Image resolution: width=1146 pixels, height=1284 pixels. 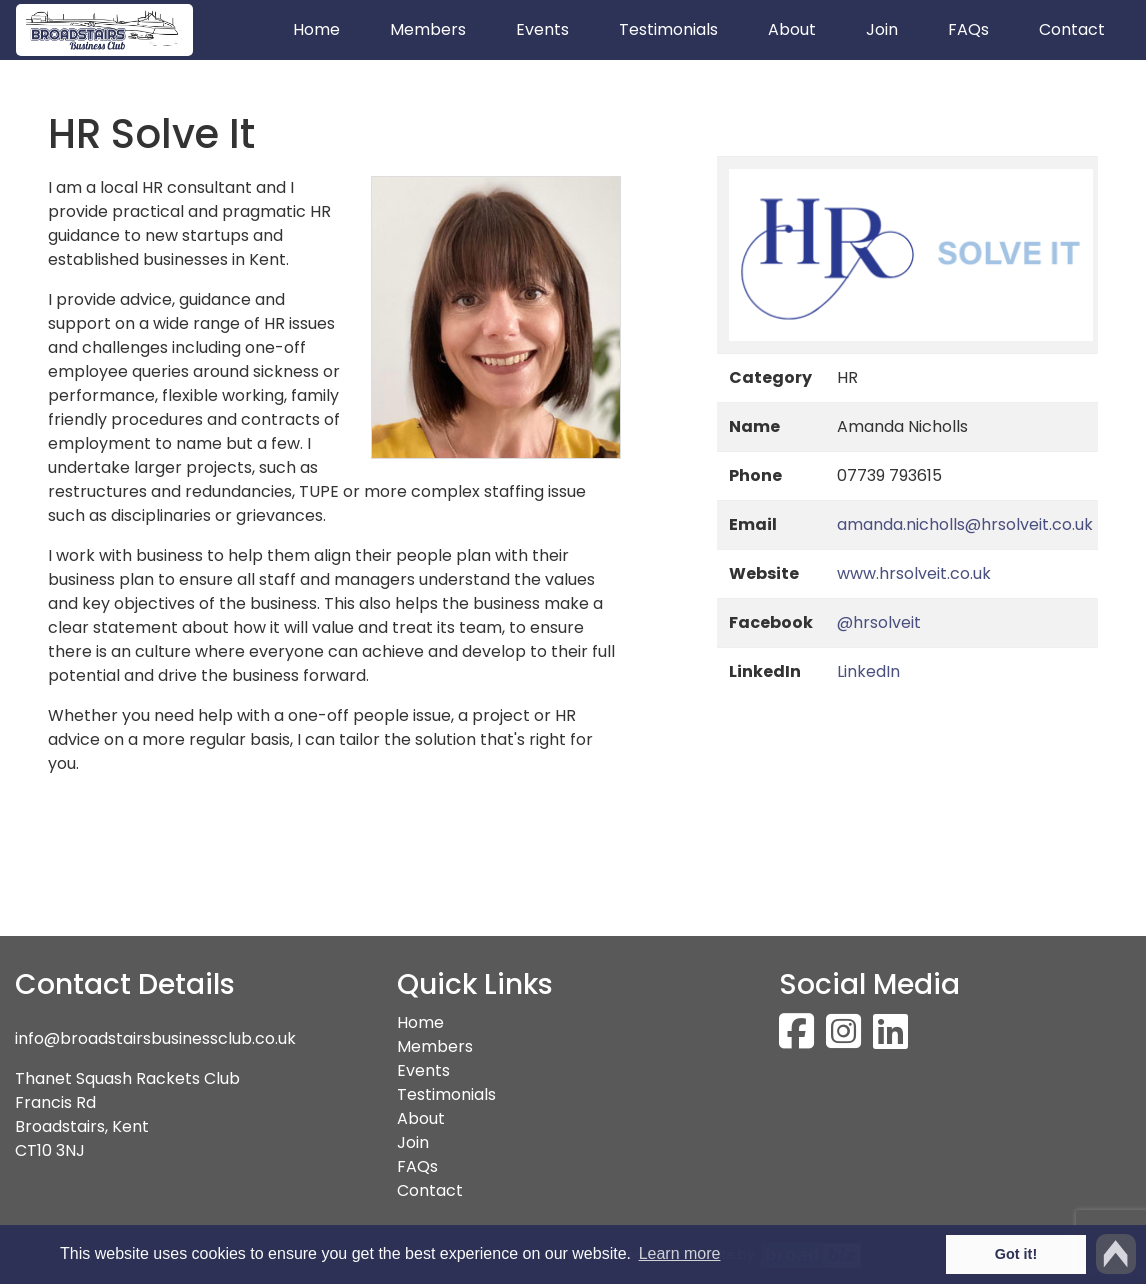 I want to click on @hrsolveit, so click(x=879, y=622).